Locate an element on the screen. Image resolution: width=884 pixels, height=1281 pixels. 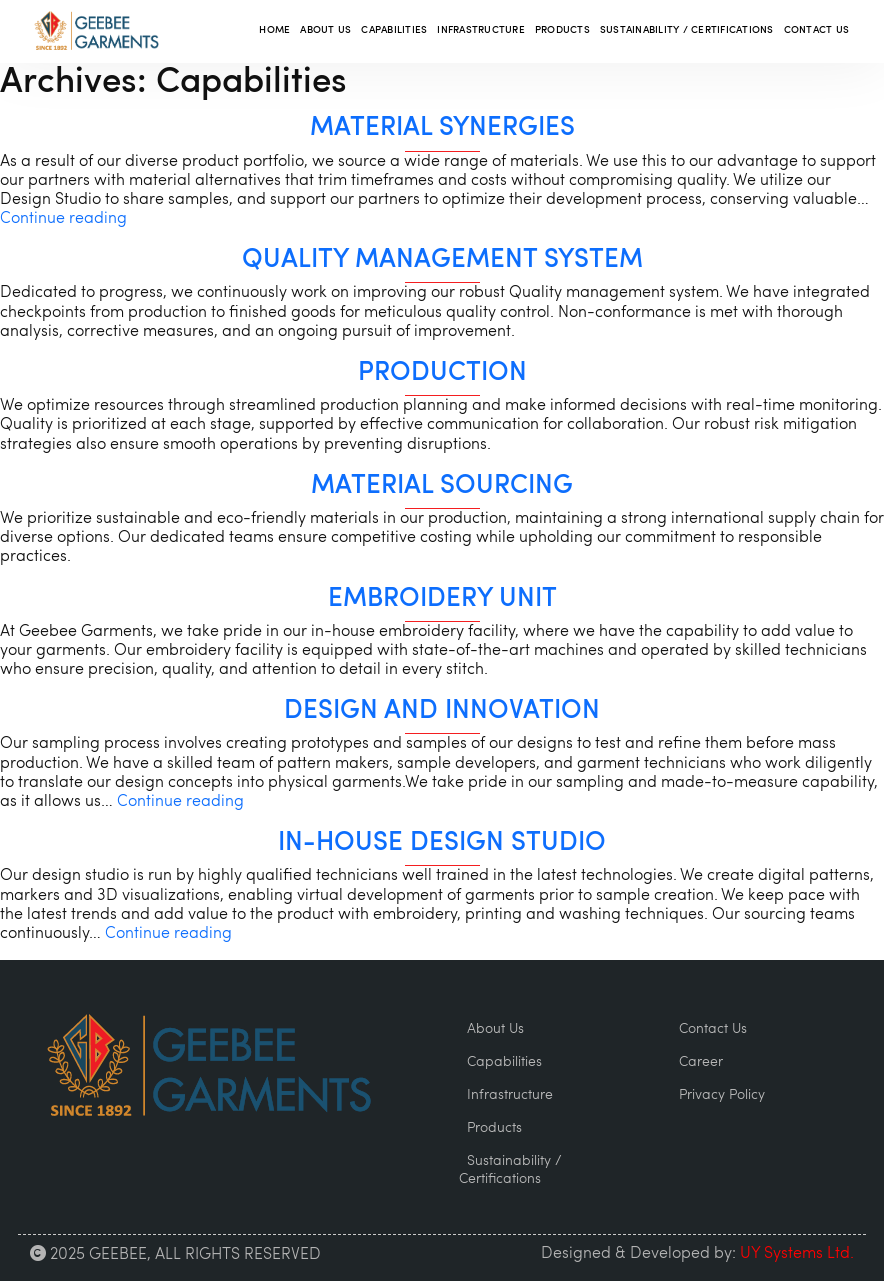
Sustainability / Certifications is located at coordinates (687, 30).